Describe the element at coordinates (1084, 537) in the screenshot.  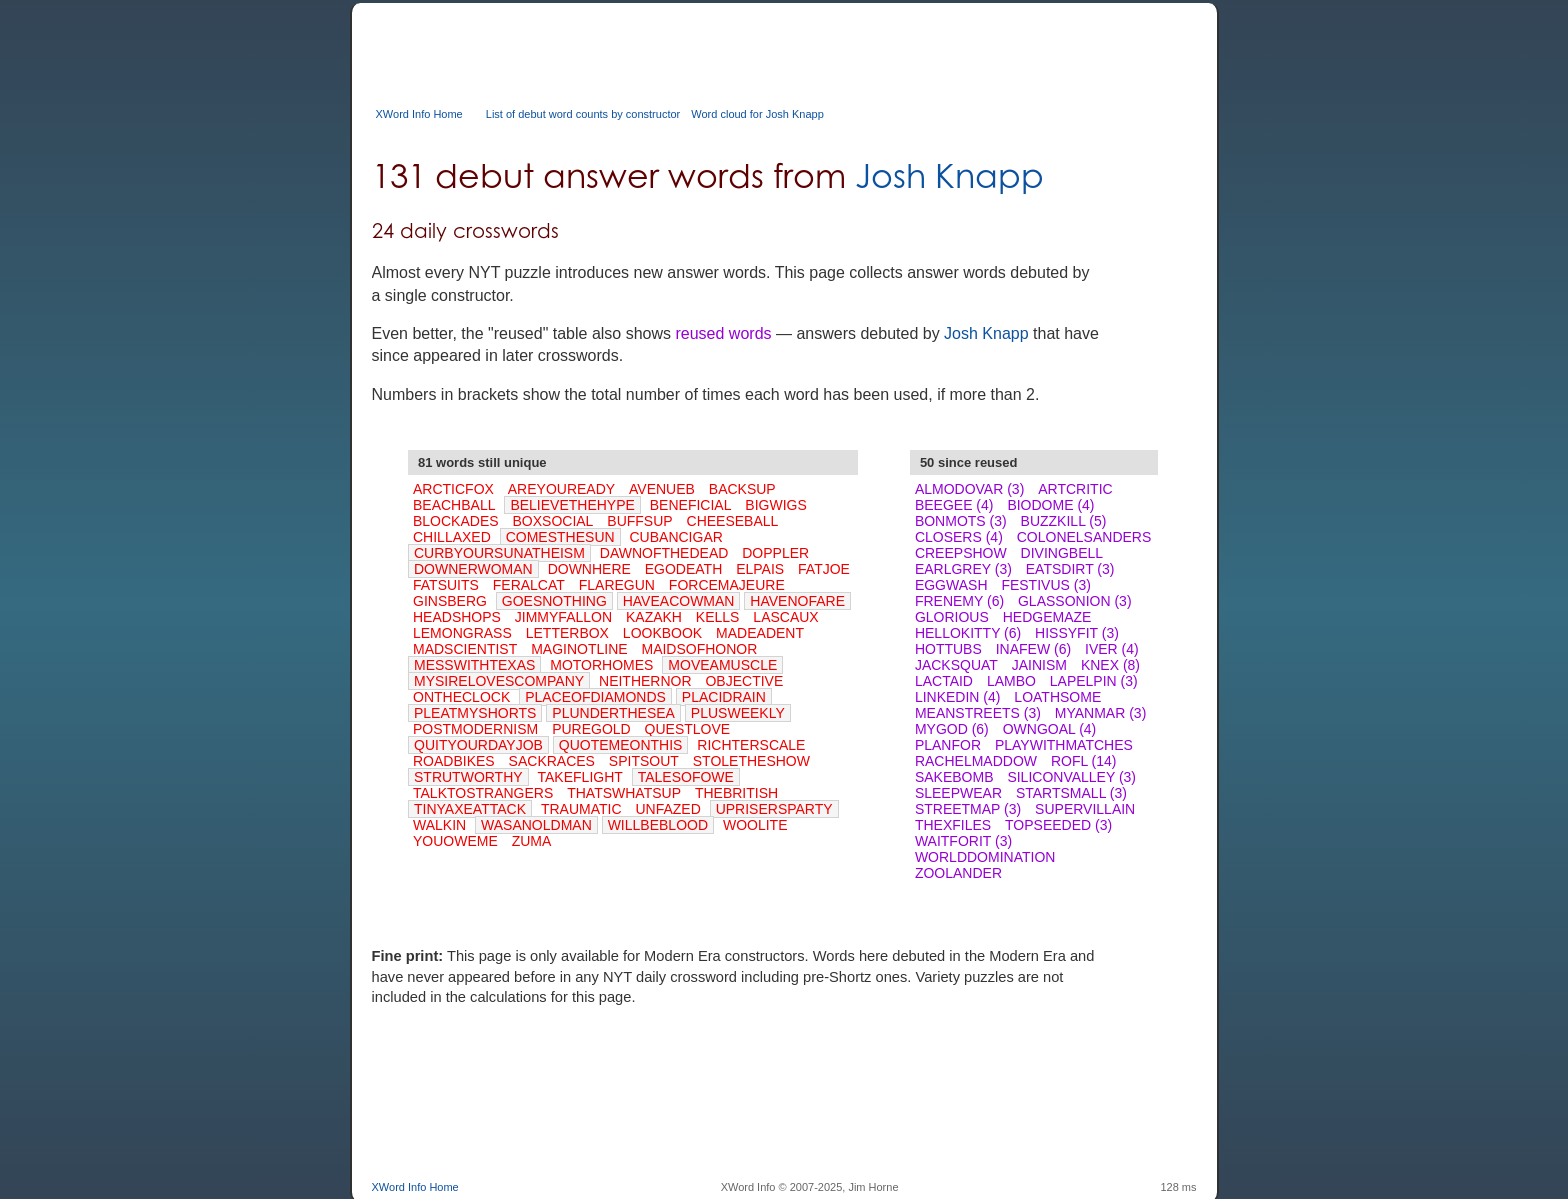
I see `COLONELSANDERS` at that location.